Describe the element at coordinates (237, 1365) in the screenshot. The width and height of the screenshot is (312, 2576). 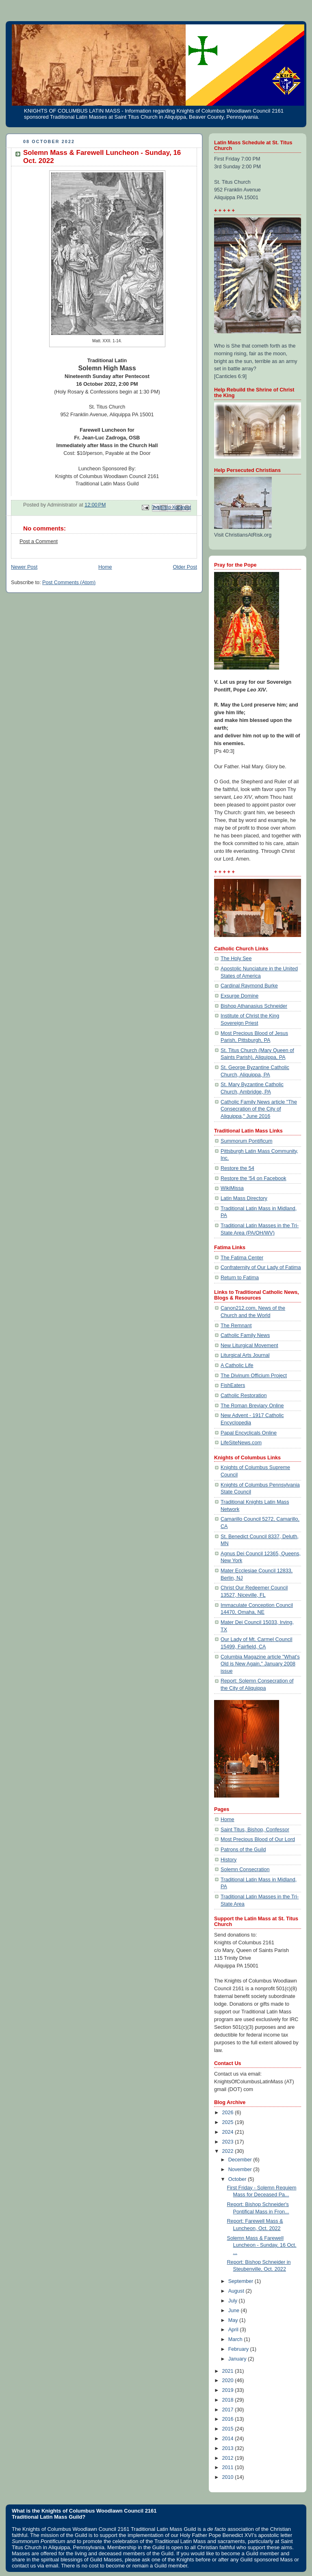
I see `A Catholic Life` at that location.